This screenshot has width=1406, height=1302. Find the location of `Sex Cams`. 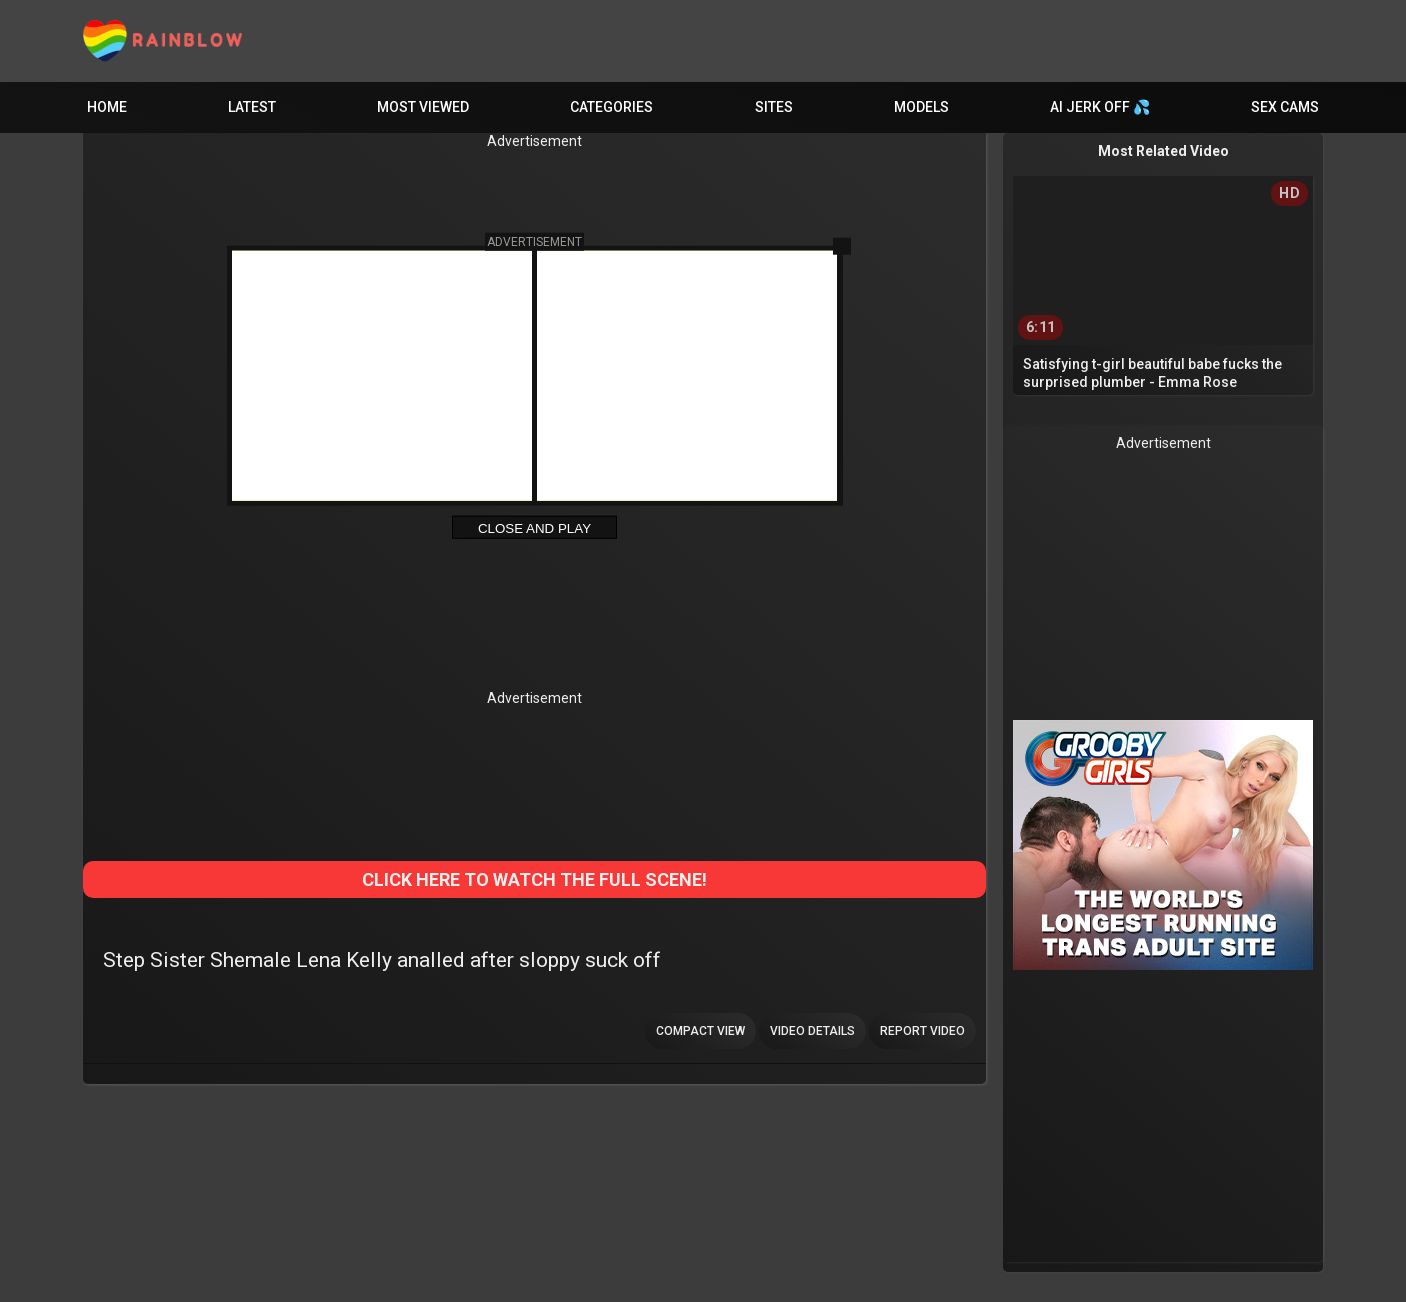

Sex Cams is located at coordinates (1285, 107).